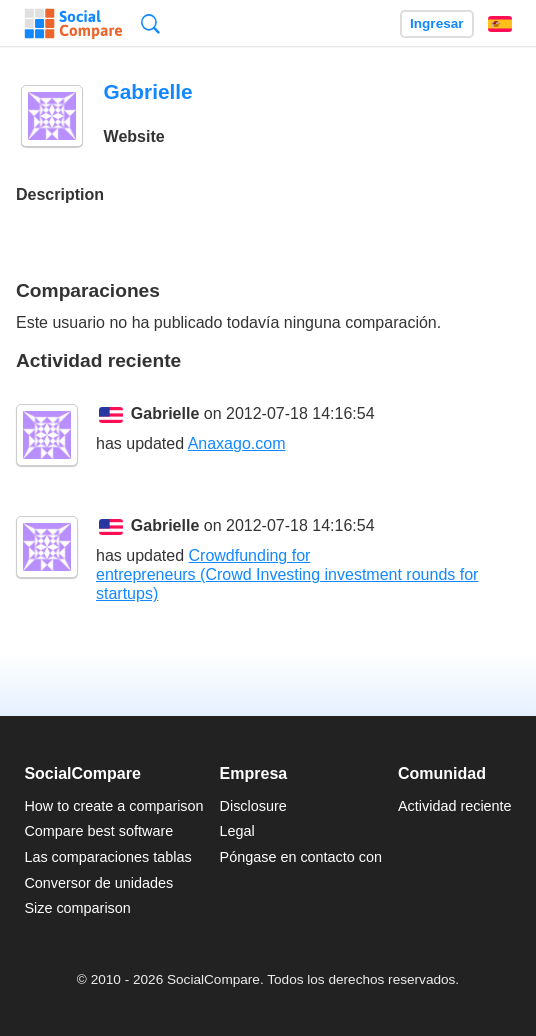 This screenshot has width=536, height=1036. What do you see at coordinates (107, 857) in the screenshot?
I see `Las comparaciones tablas` at bounding box center [107, 857].